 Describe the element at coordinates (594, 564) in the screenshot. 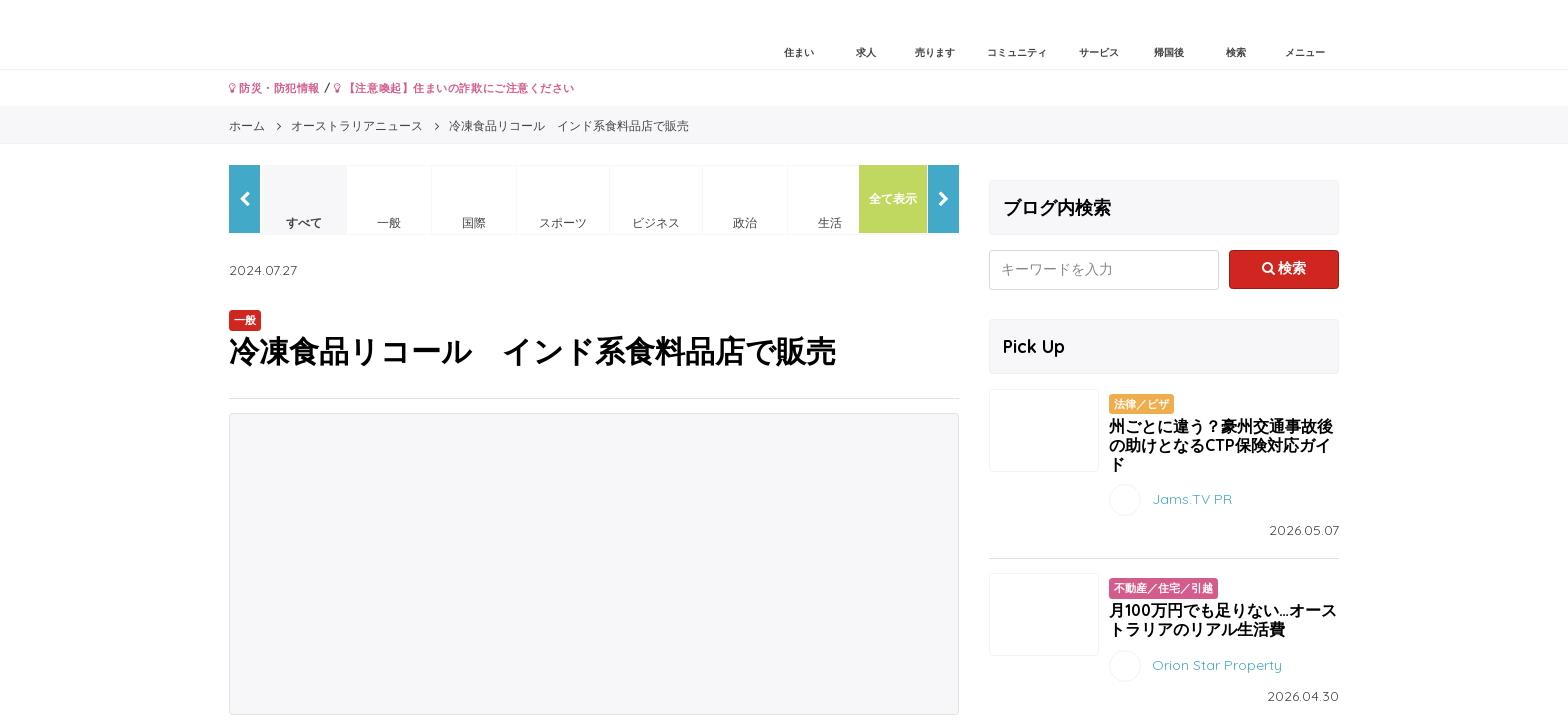

I see `[Advertisement]` at that location.